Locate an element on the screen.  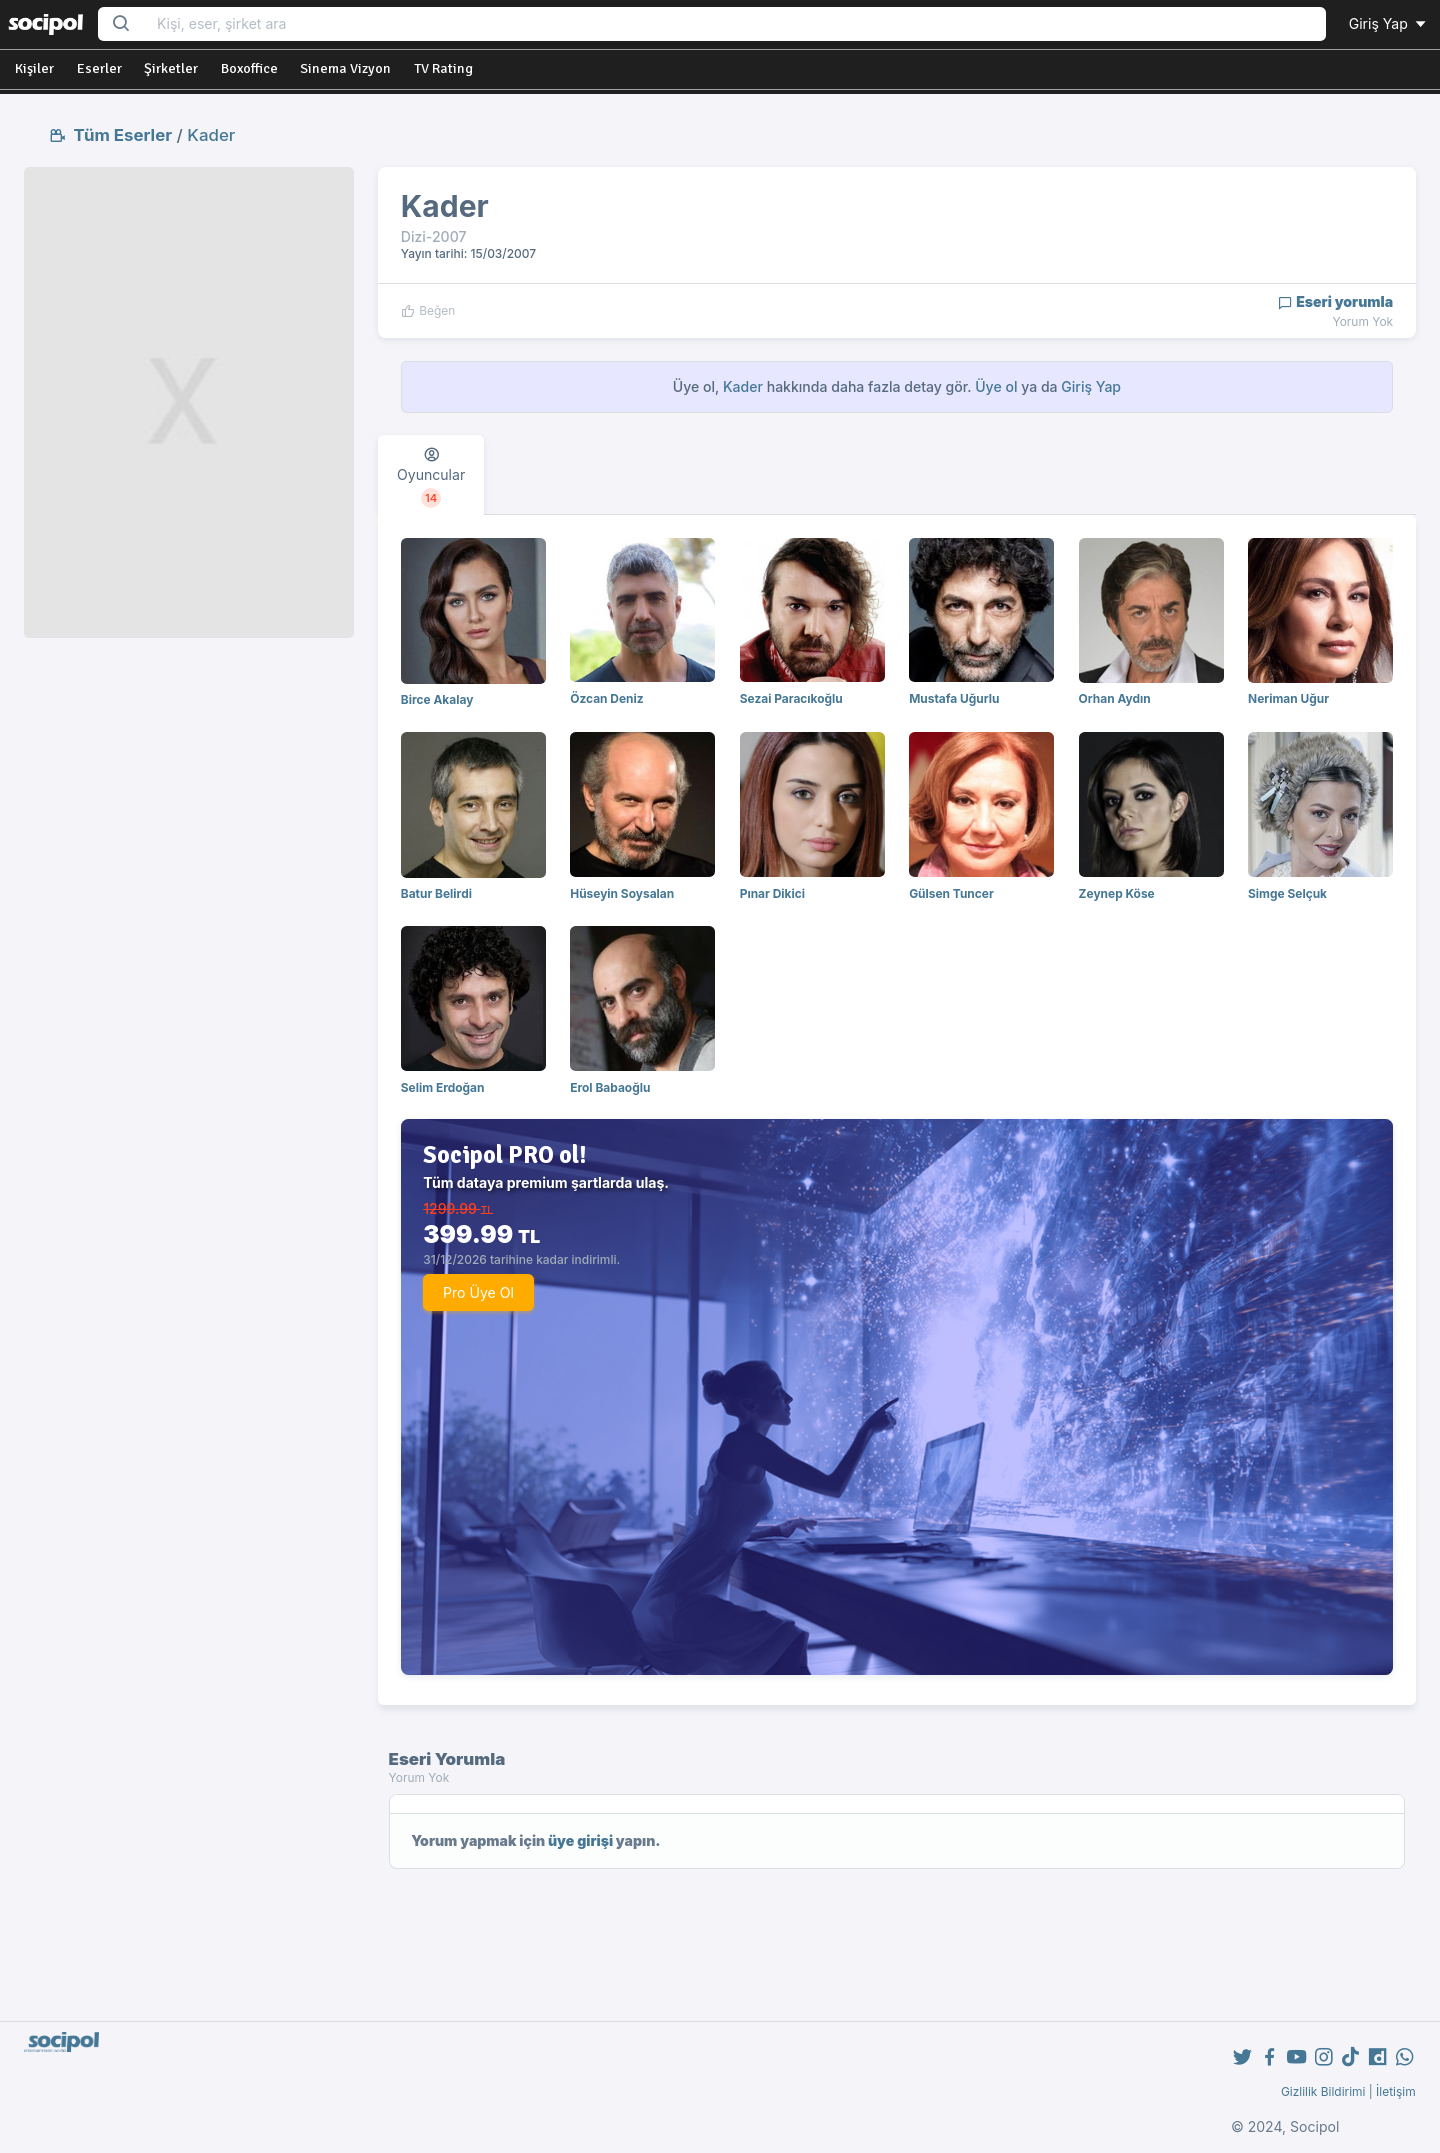
Batur Belirdi is located at coordinates (436, 893).